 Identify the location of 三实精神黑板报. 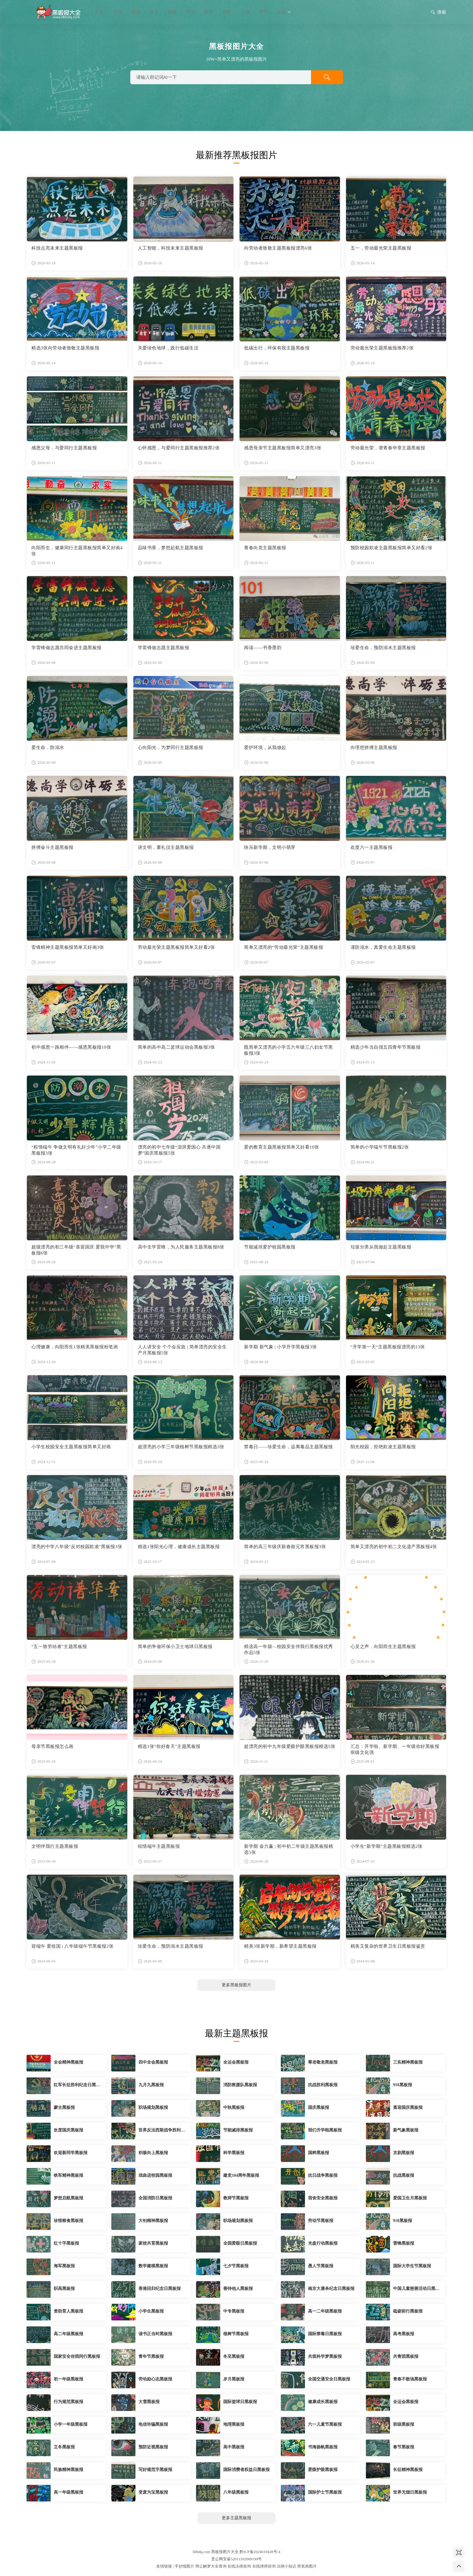
(408, 2062).